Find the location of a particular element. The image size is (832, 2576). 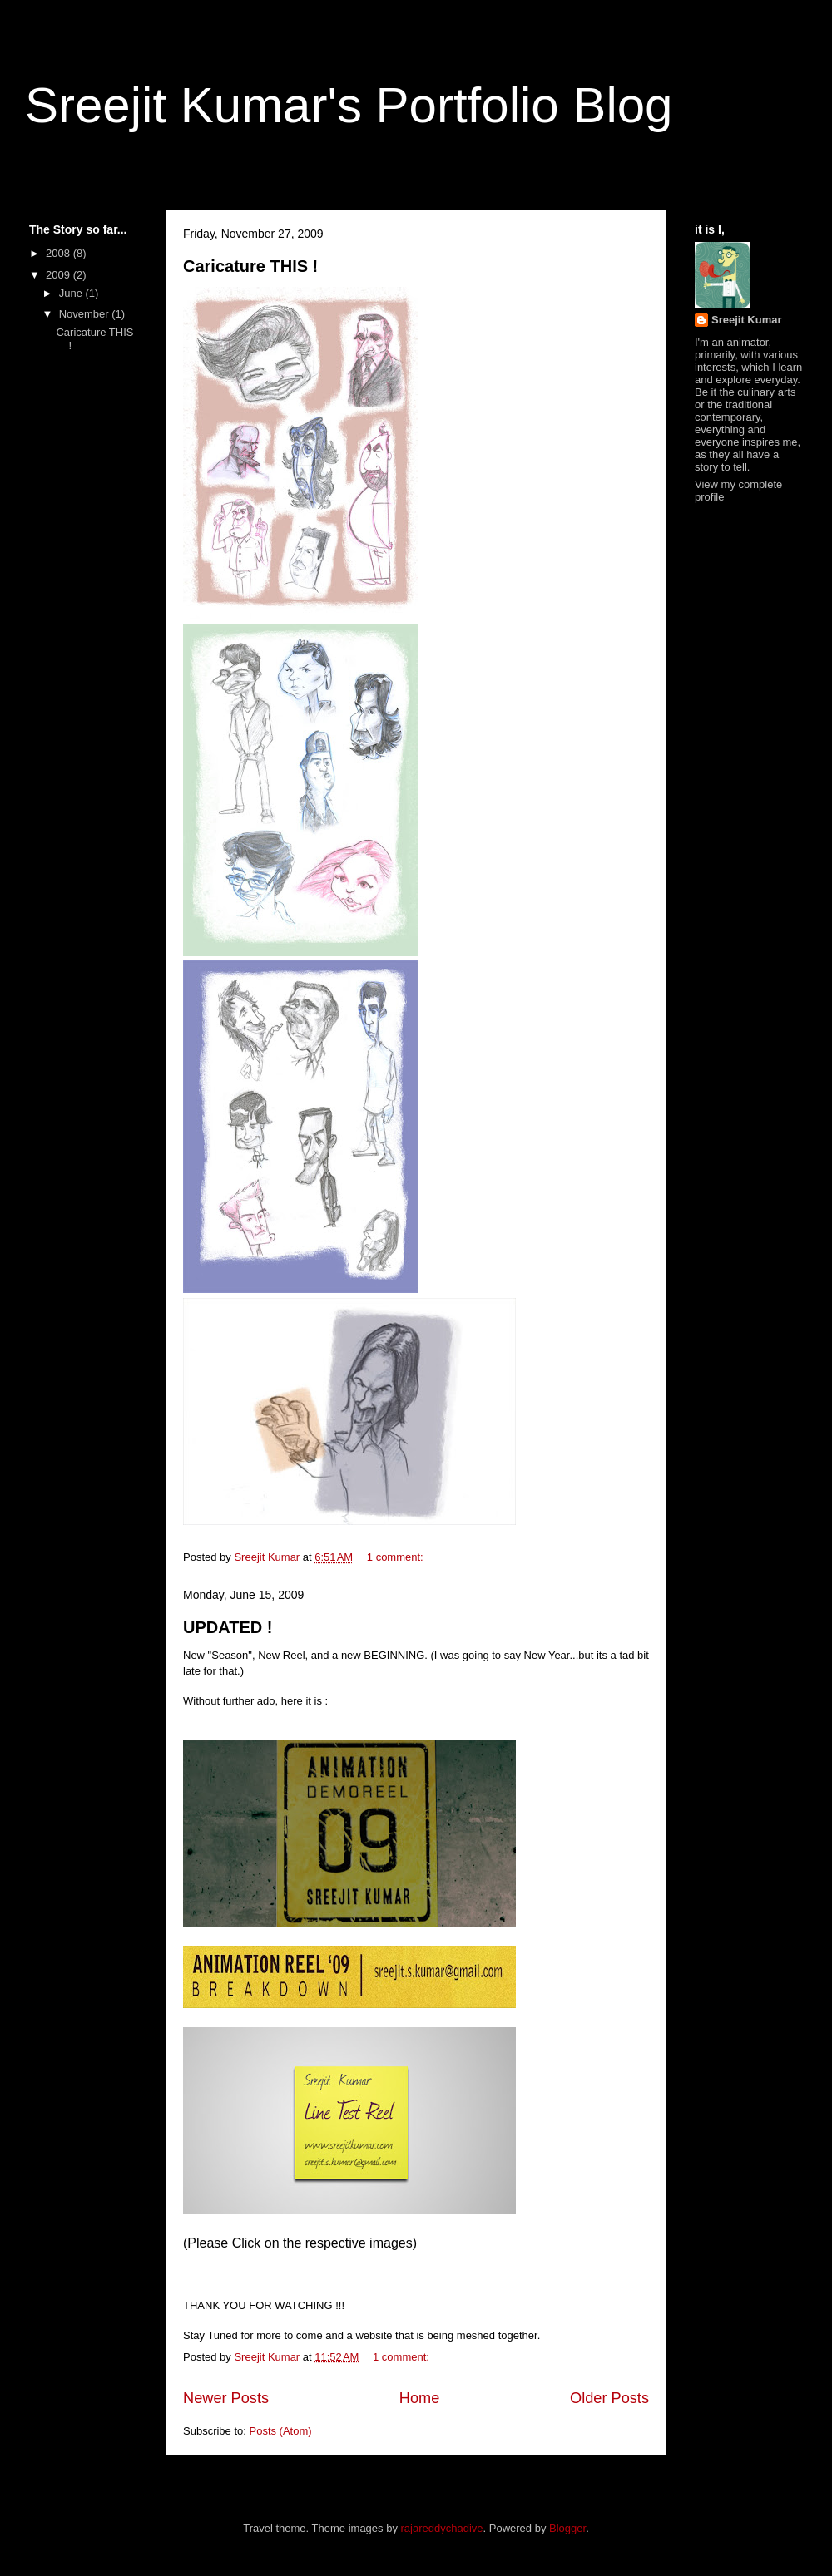

Posts (Atom) is located at coordinates (281, 2431).